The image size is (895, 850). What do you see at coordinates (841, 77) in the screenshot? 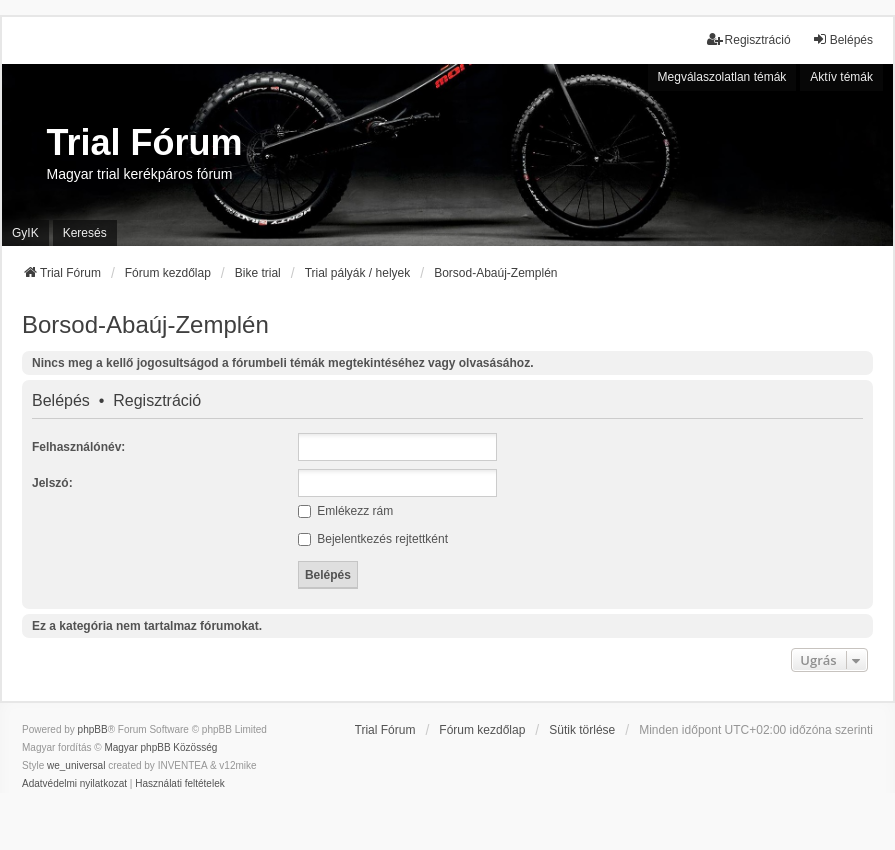
I see `Aktív témák [menuitem]` at bounding box center [841, 77].